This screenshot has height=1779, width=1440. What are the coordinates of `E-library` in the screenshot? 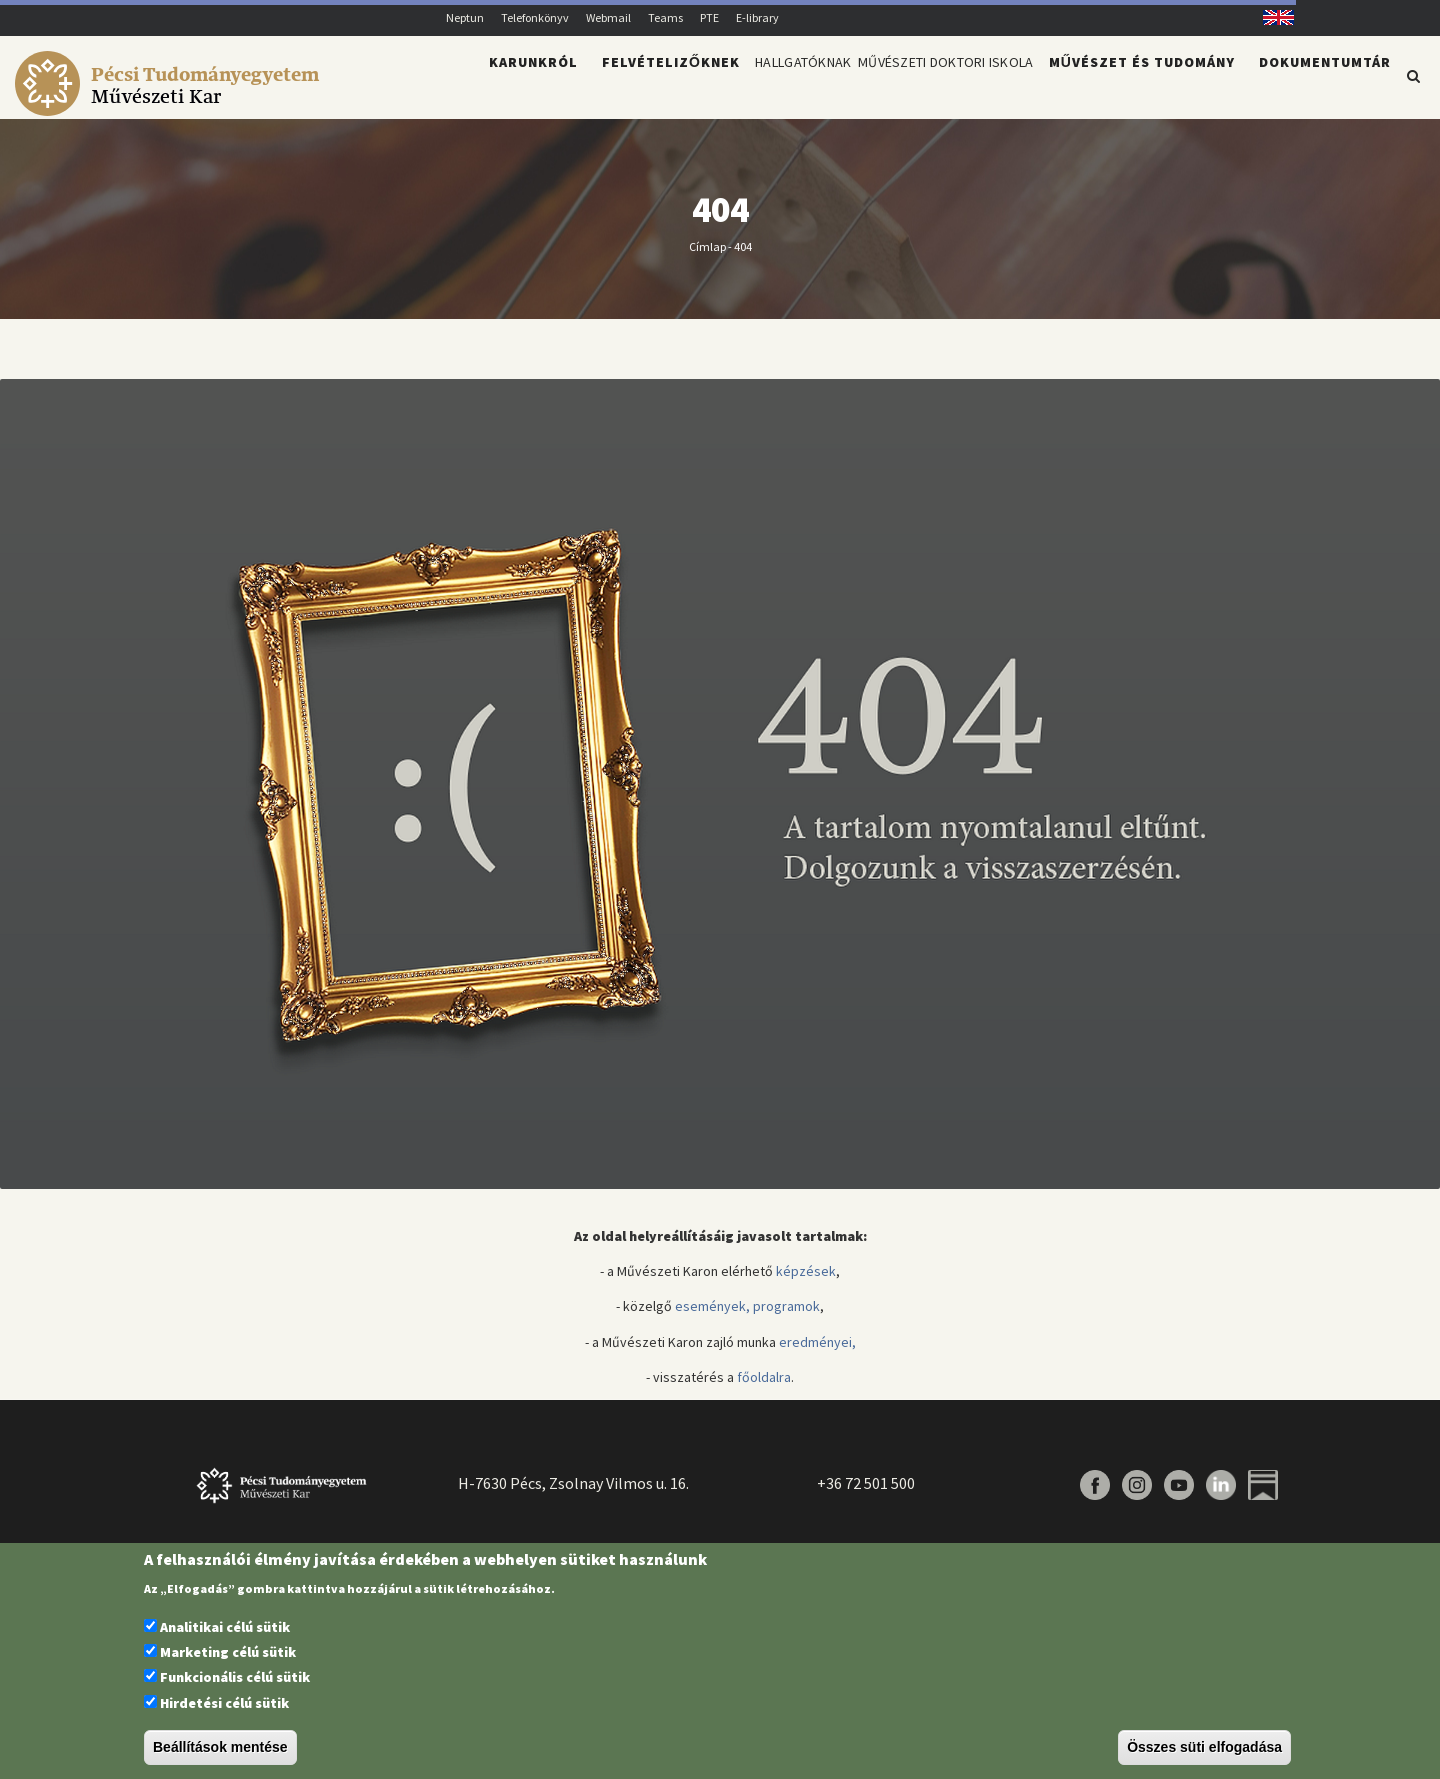 It's located at (757, 17).